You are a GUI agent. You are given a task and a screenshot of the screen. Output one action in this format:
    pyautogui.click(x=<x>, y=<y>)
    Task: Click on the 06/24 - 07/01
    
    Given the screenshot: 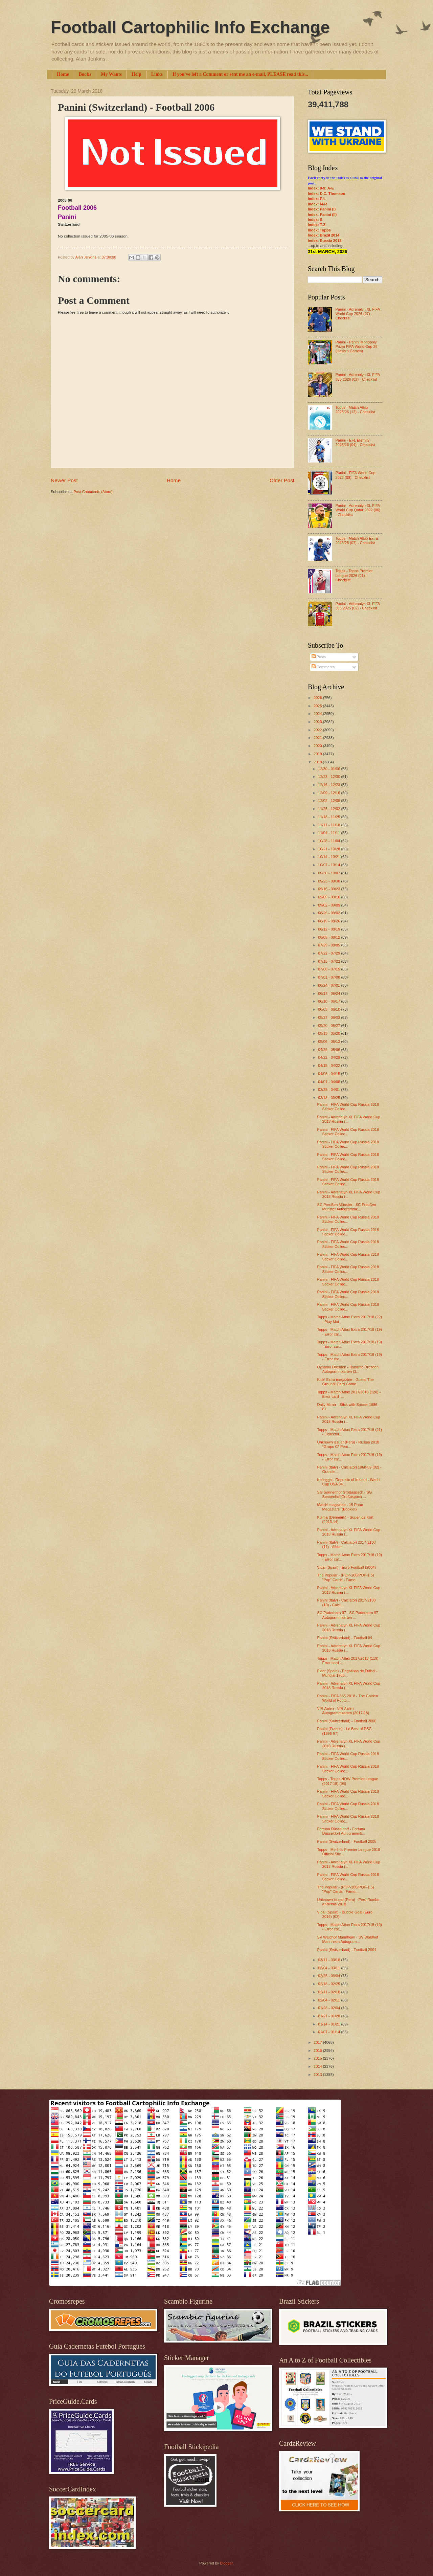 What is the action you would take?
    pyautogui.click(x=329, y=985)
    